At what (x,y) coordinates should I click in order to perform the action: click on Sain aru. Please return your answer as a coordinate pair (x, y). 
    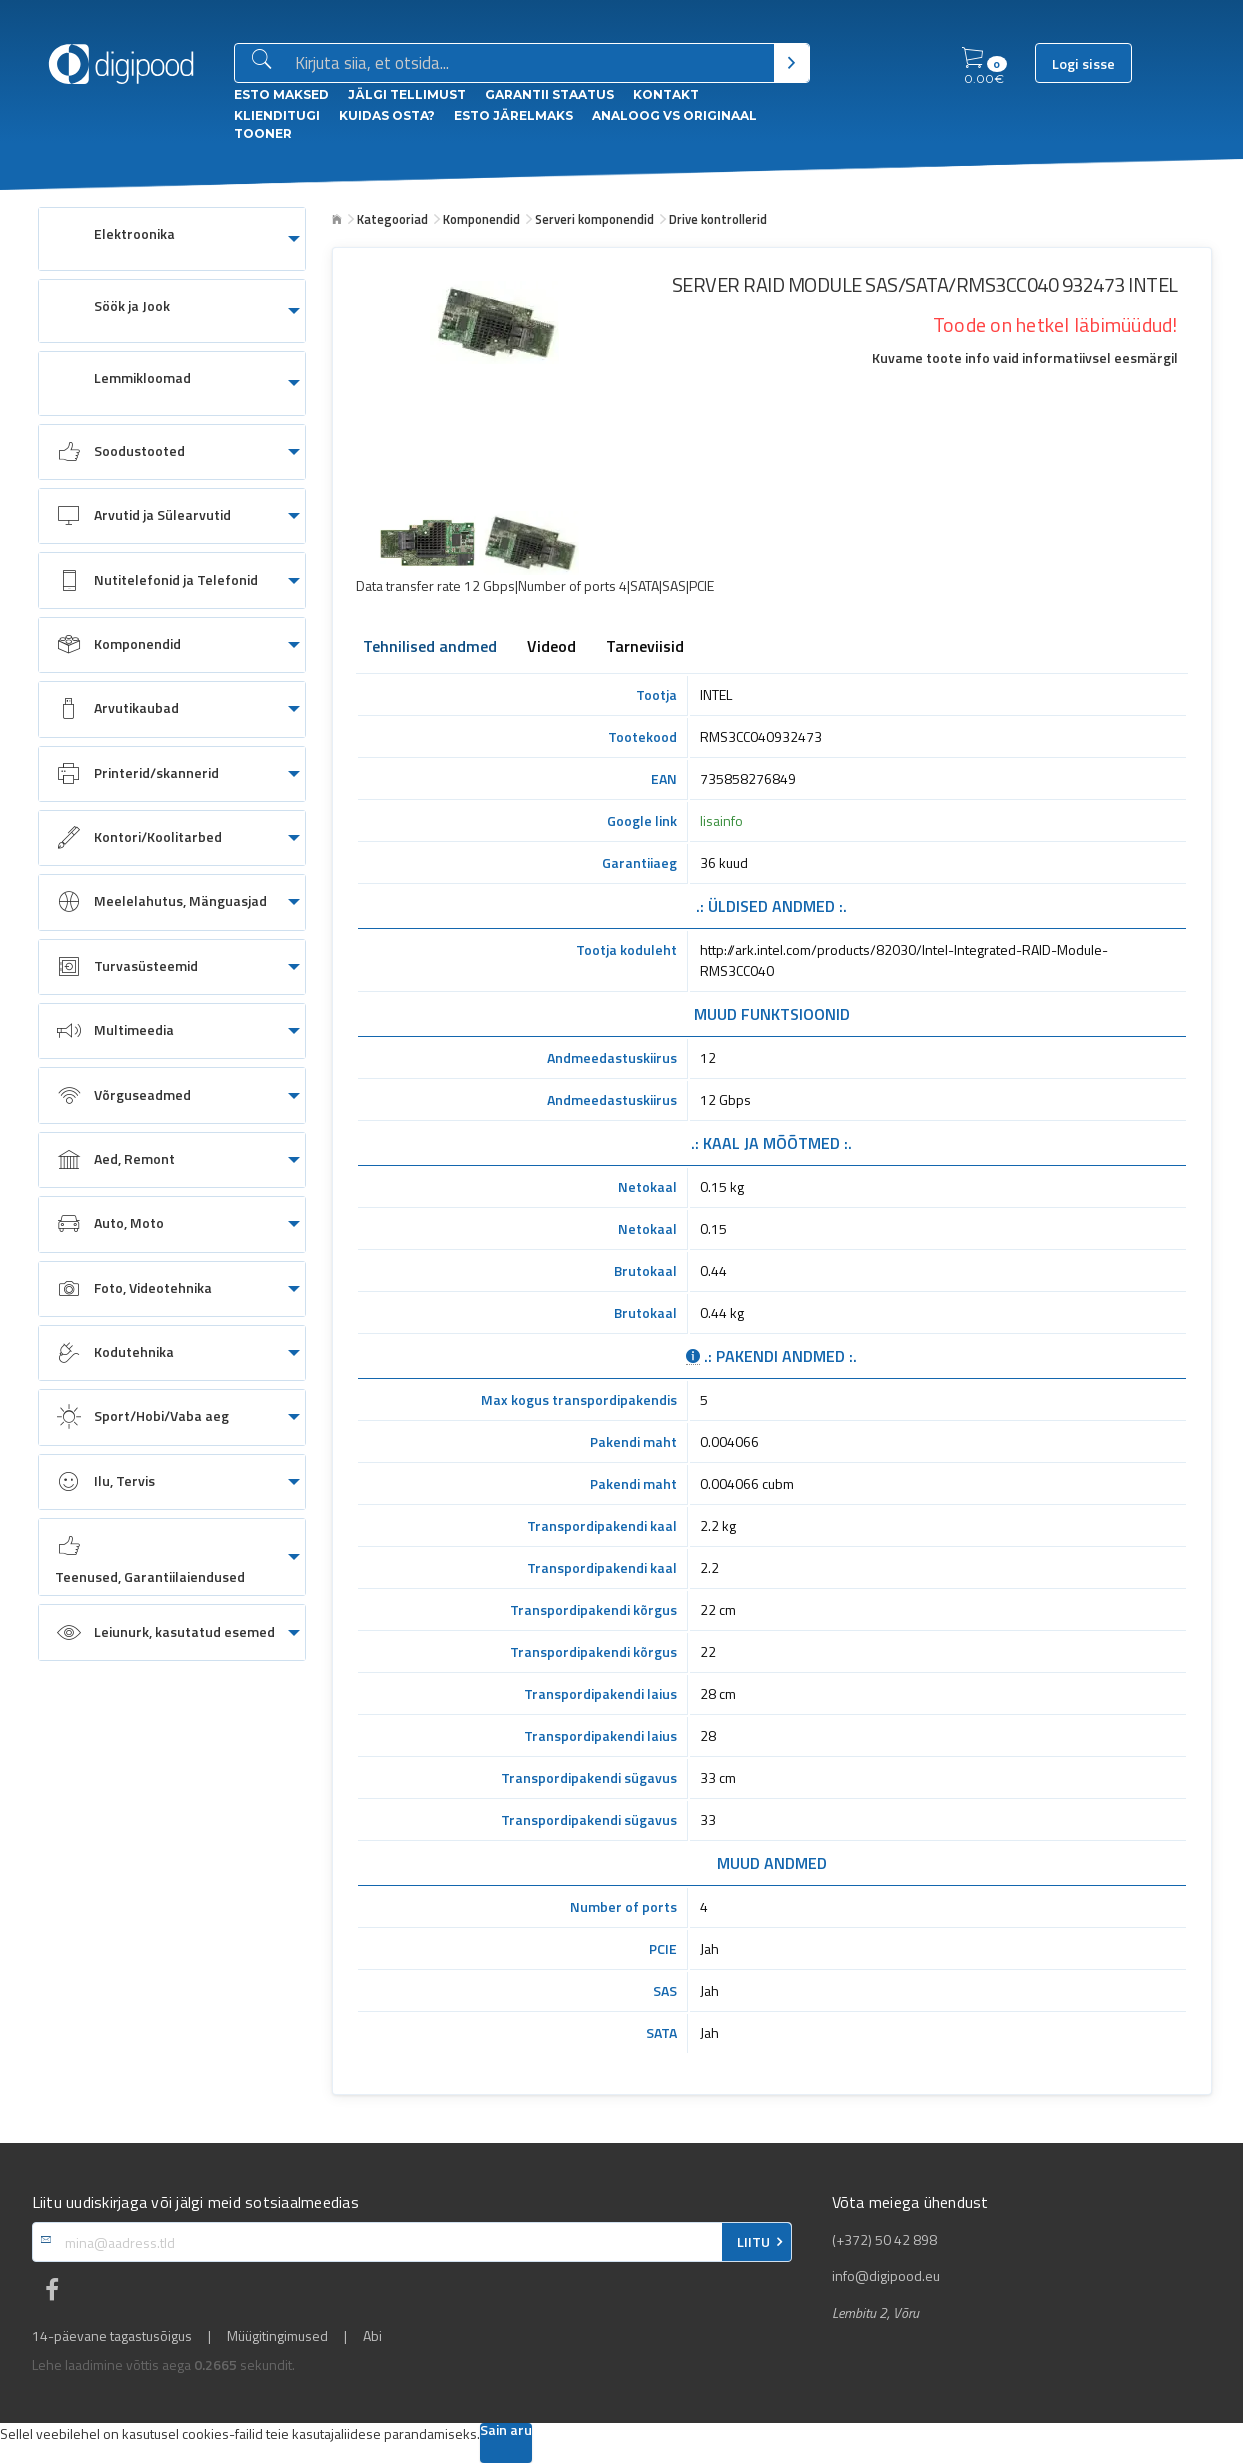
    Looking at the image, I should click on (506, 2431).